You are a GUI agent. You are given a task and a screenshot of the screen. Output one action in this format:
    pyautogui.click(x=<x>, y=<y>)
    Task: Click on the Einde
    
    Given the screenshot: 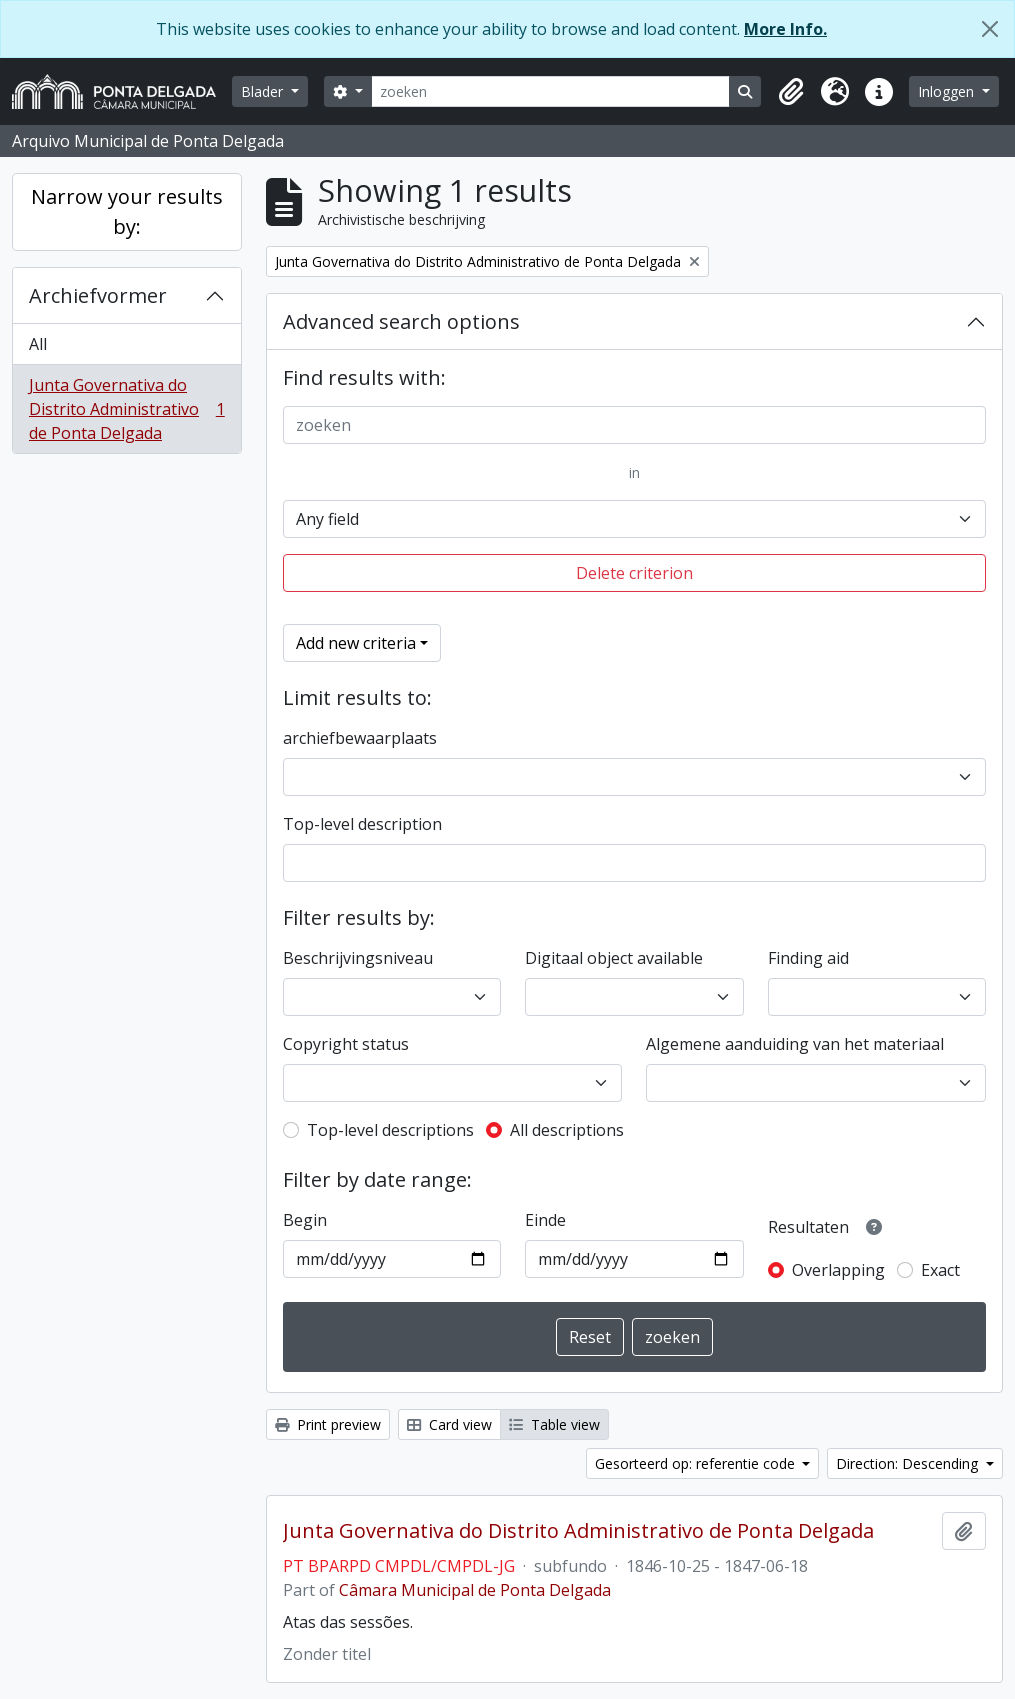 What is the action you would take?
    pyautogui.click(x=545, y=1220)
    